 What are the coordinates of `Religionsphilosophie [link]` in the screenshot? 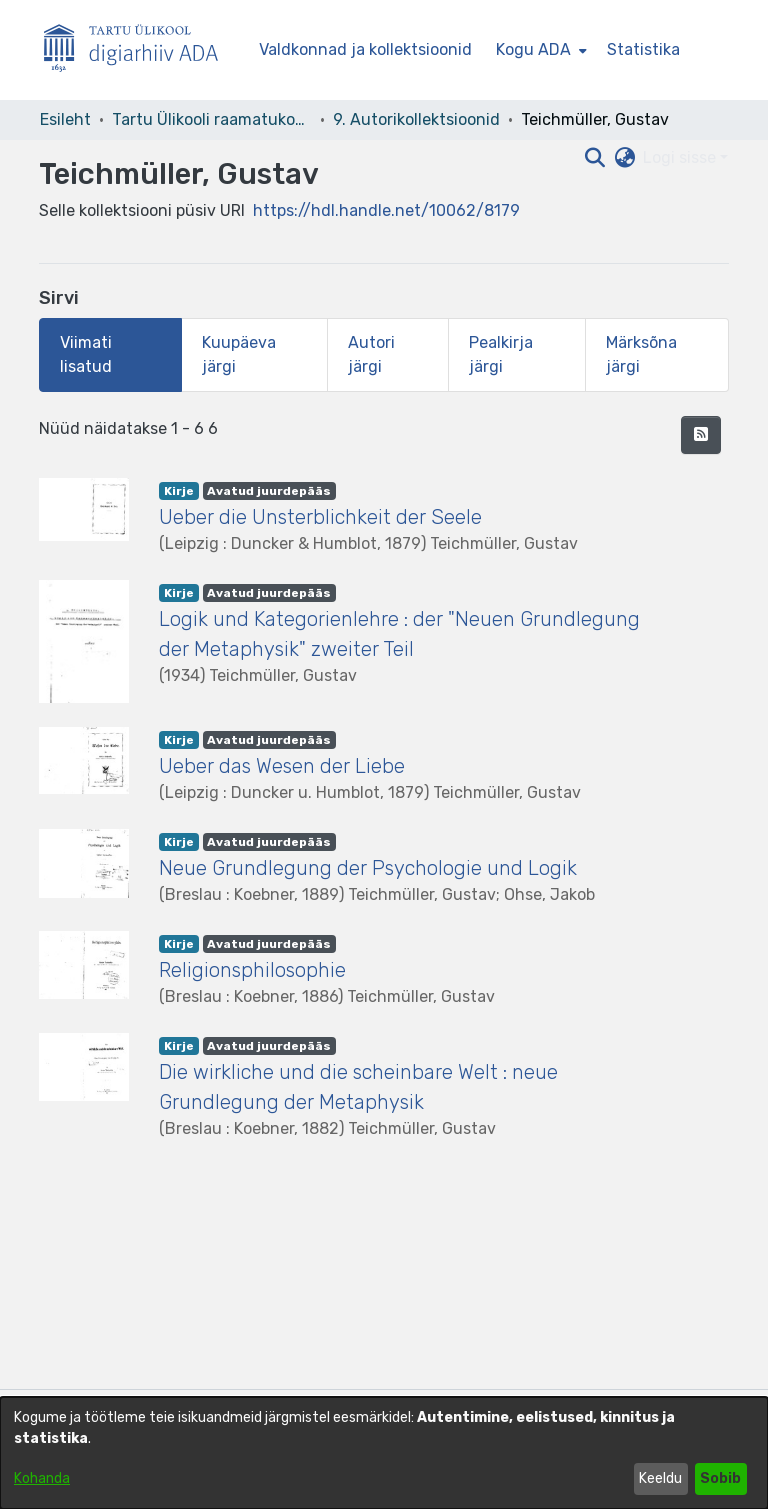 It's located at (252, 970).